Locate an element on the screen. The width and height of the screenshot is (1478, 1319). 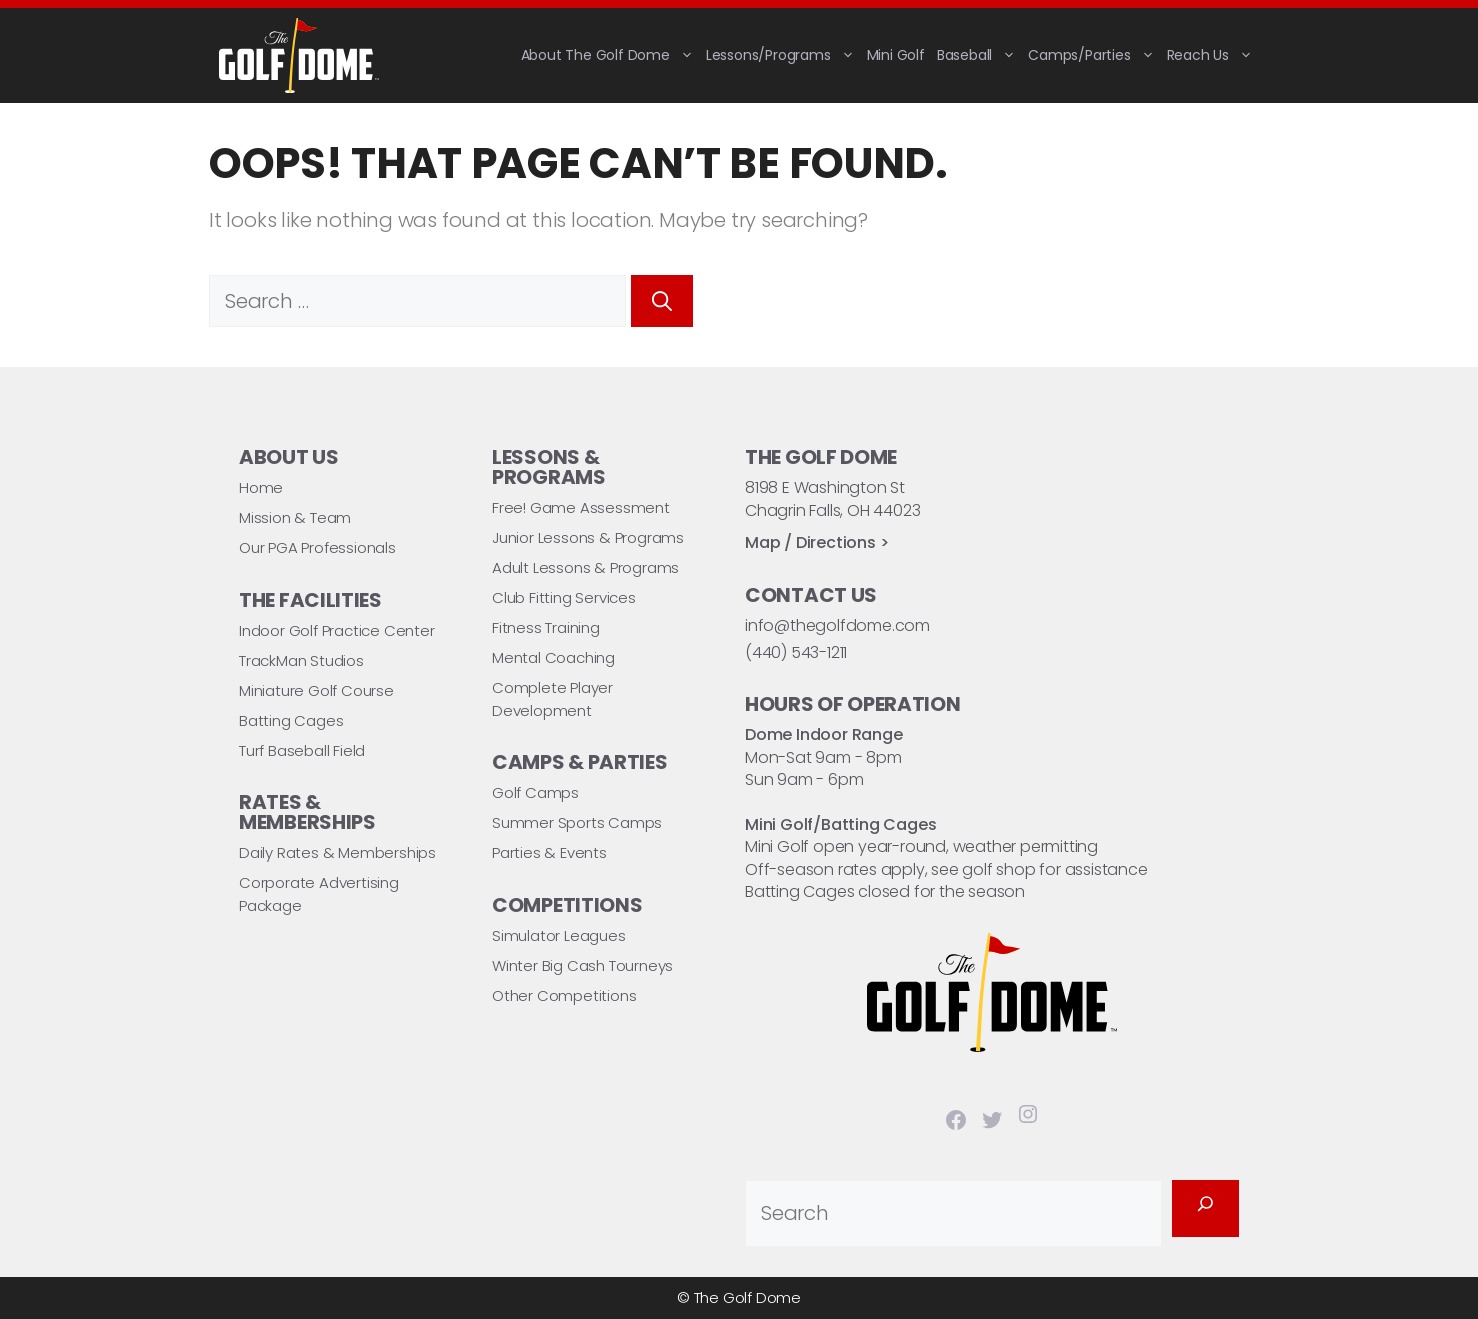
Daily Rates & Memberships is located at coordinates (337, 852).